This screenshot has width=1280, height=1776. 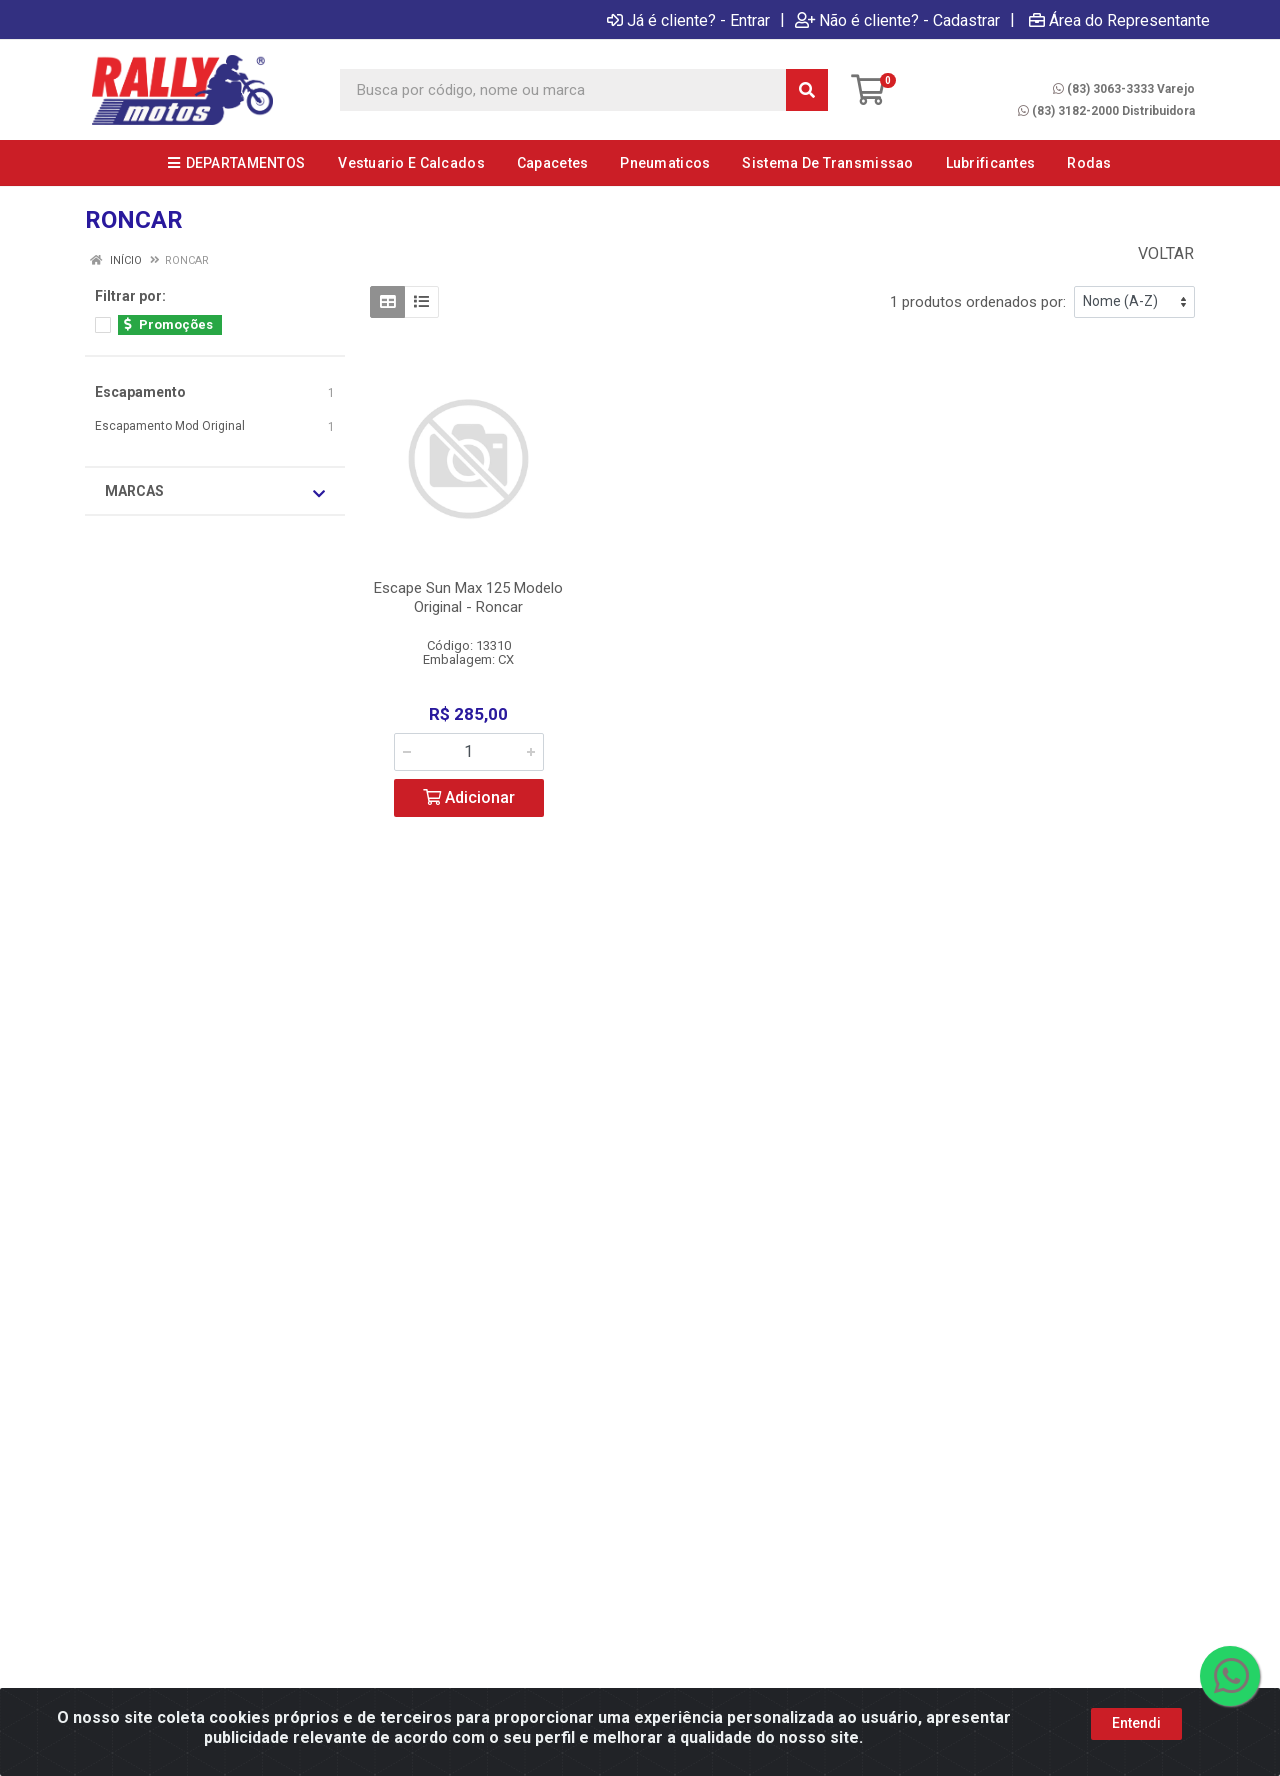 What do you see at coordinates (688, 20) in the screenshot?
I see `Já é cliente? - Entrar` at bounding box center [688, 20].